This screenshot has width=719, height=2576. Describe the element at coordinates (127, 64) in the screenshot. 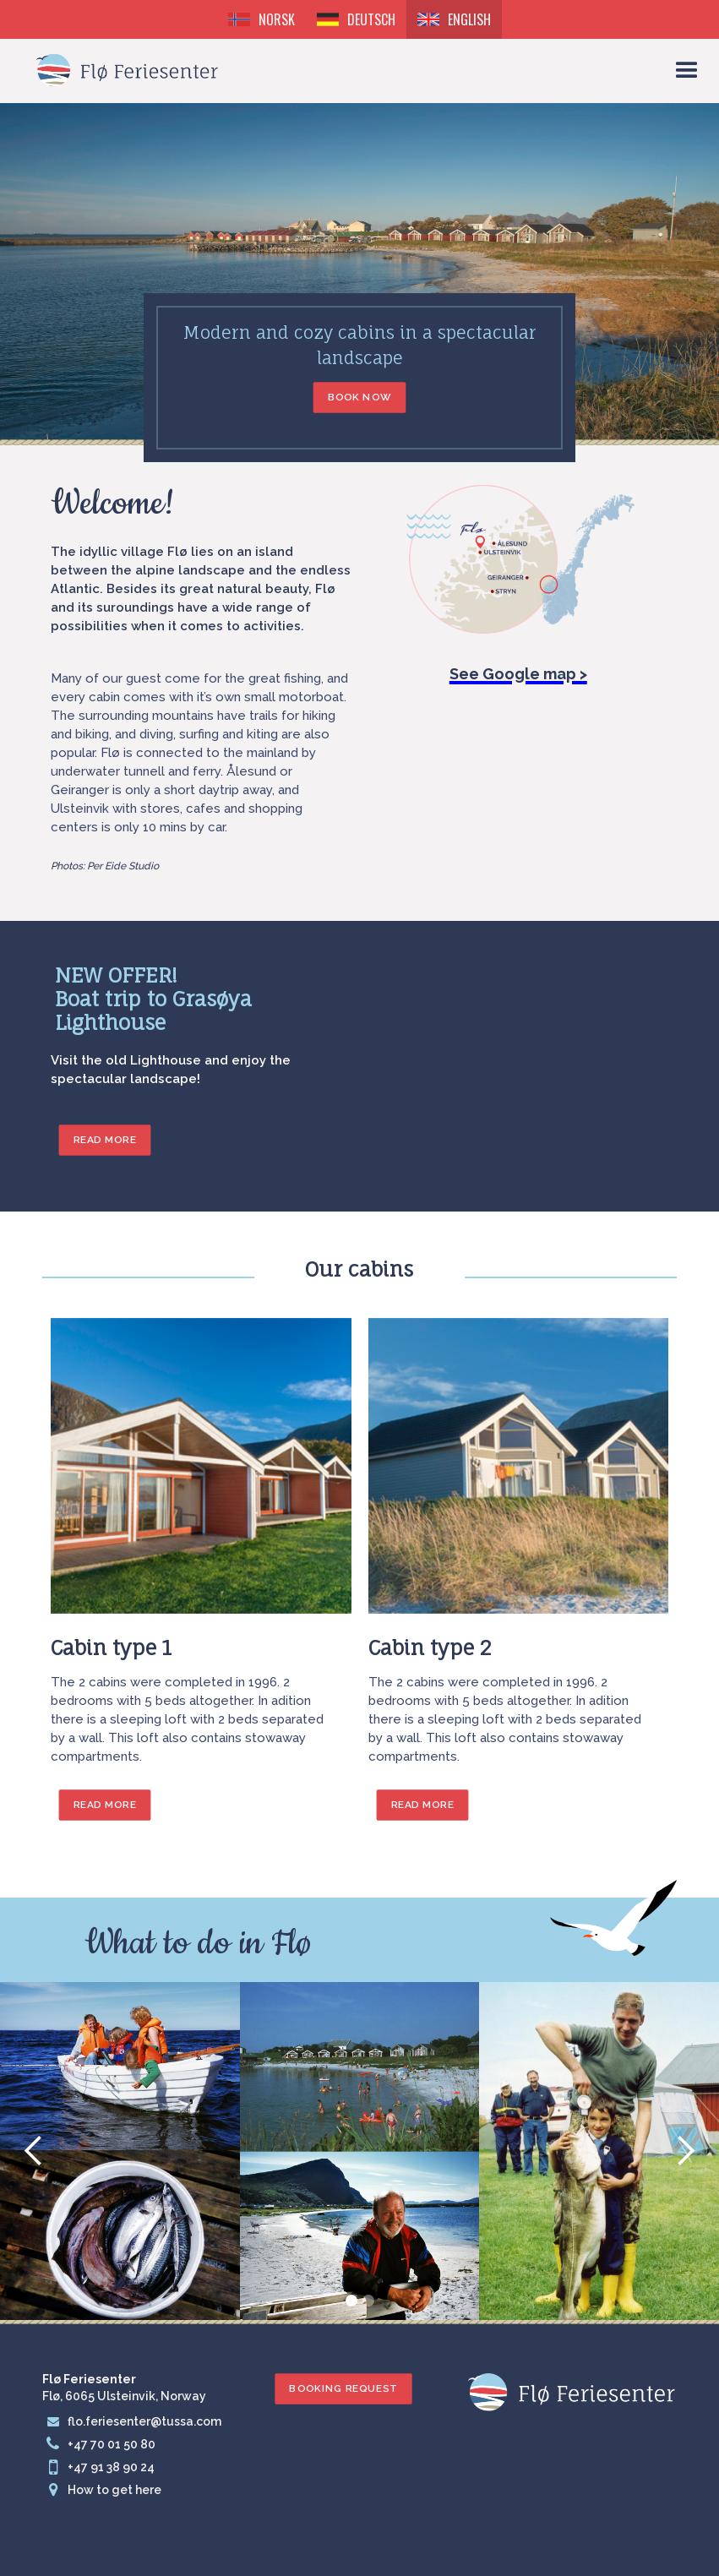

I see `[home]` at that location.